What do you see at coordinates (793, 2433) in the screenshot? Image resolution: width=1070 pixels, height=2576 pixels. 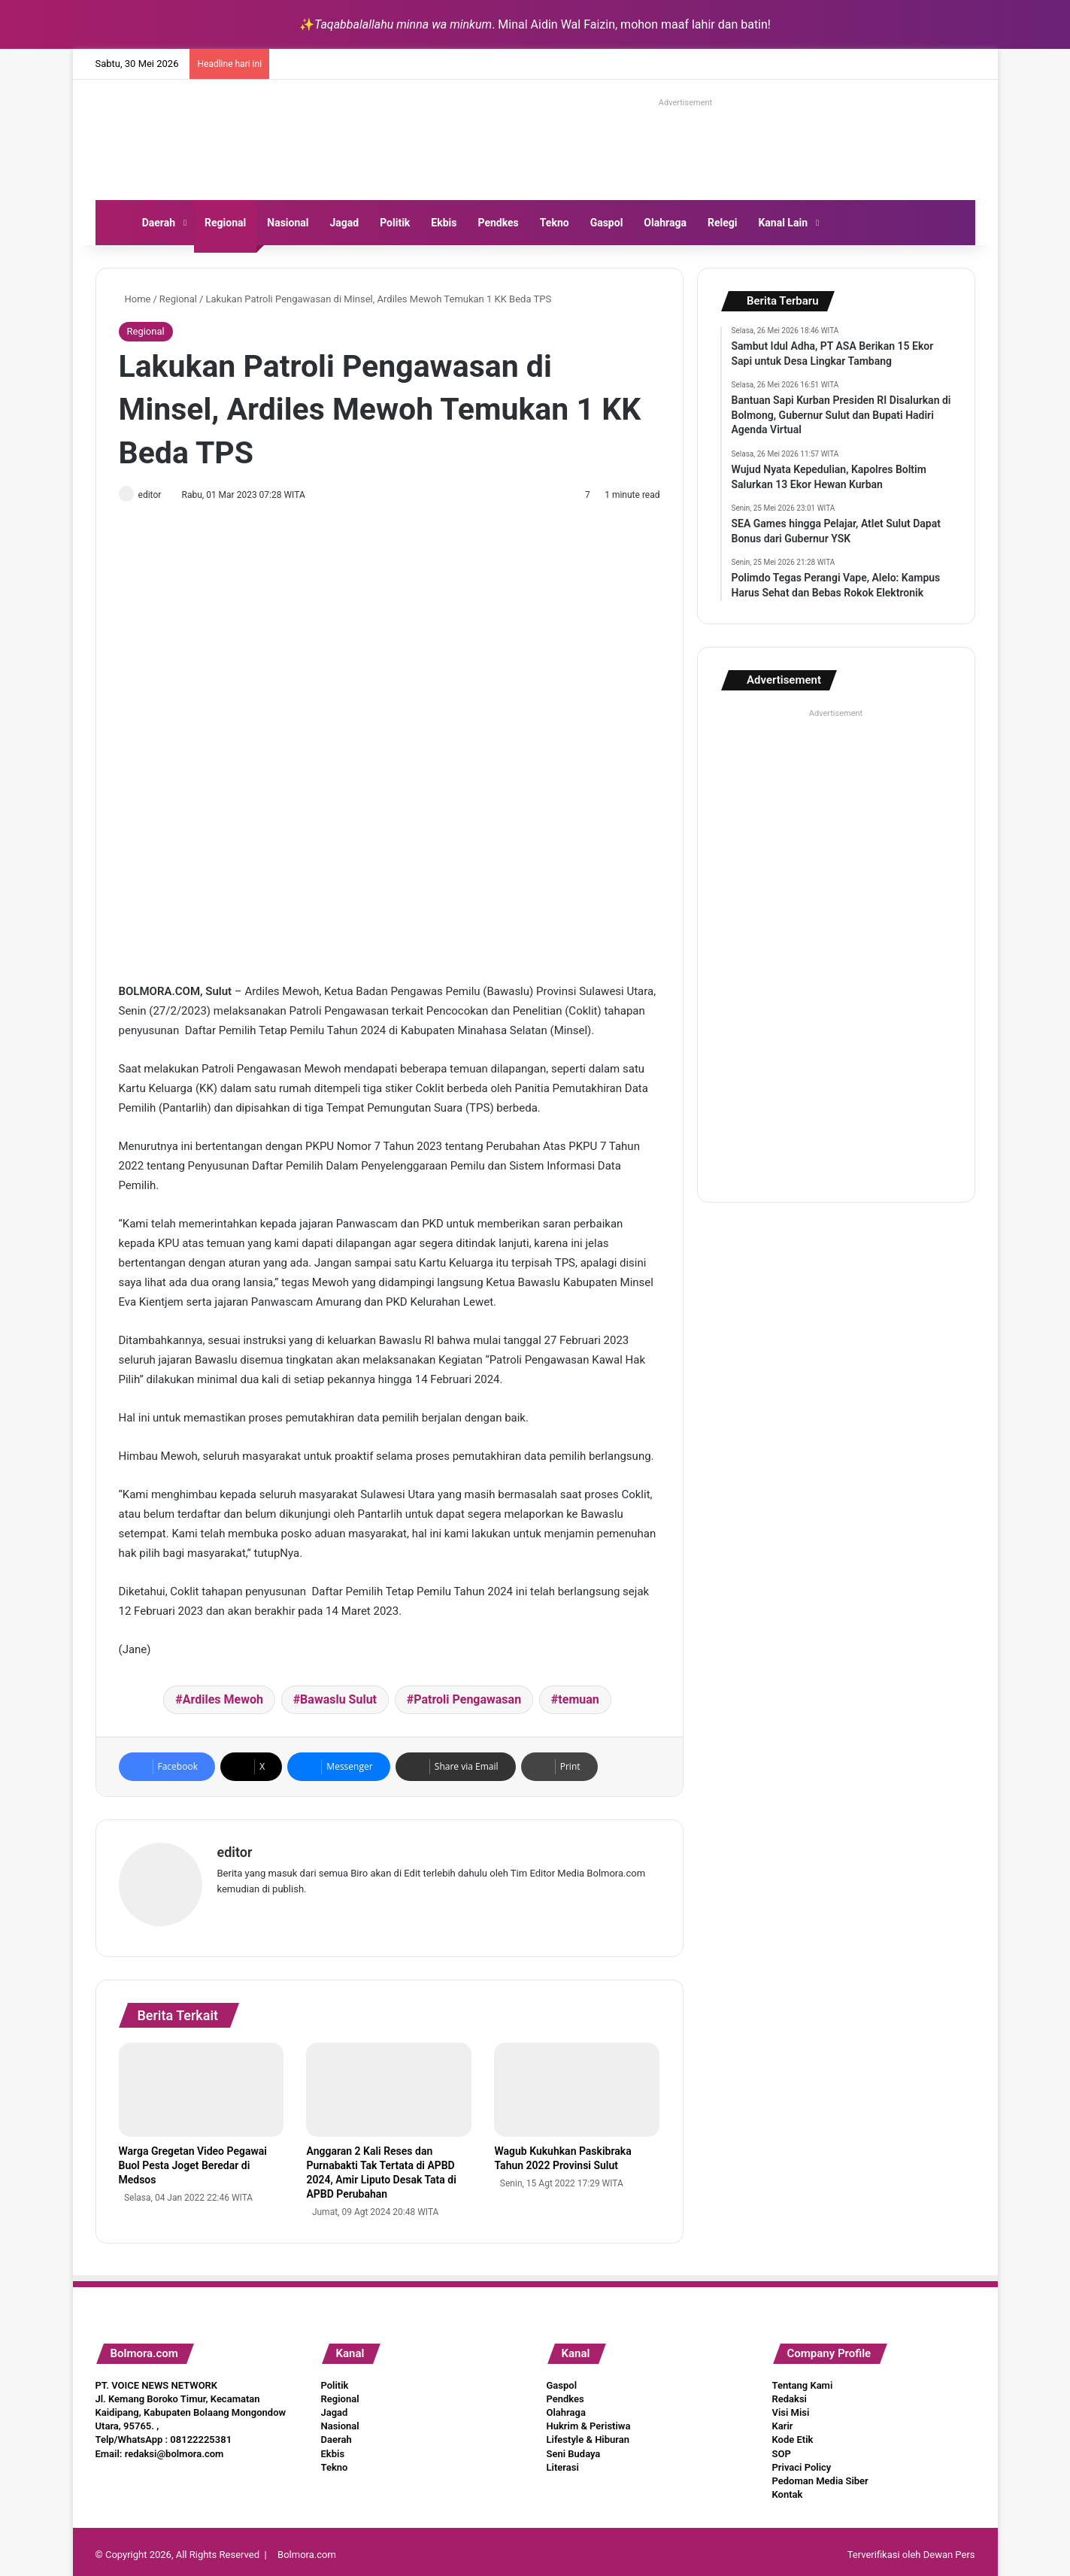 I see `Kode Etik` at bounding box center [793, 2433].